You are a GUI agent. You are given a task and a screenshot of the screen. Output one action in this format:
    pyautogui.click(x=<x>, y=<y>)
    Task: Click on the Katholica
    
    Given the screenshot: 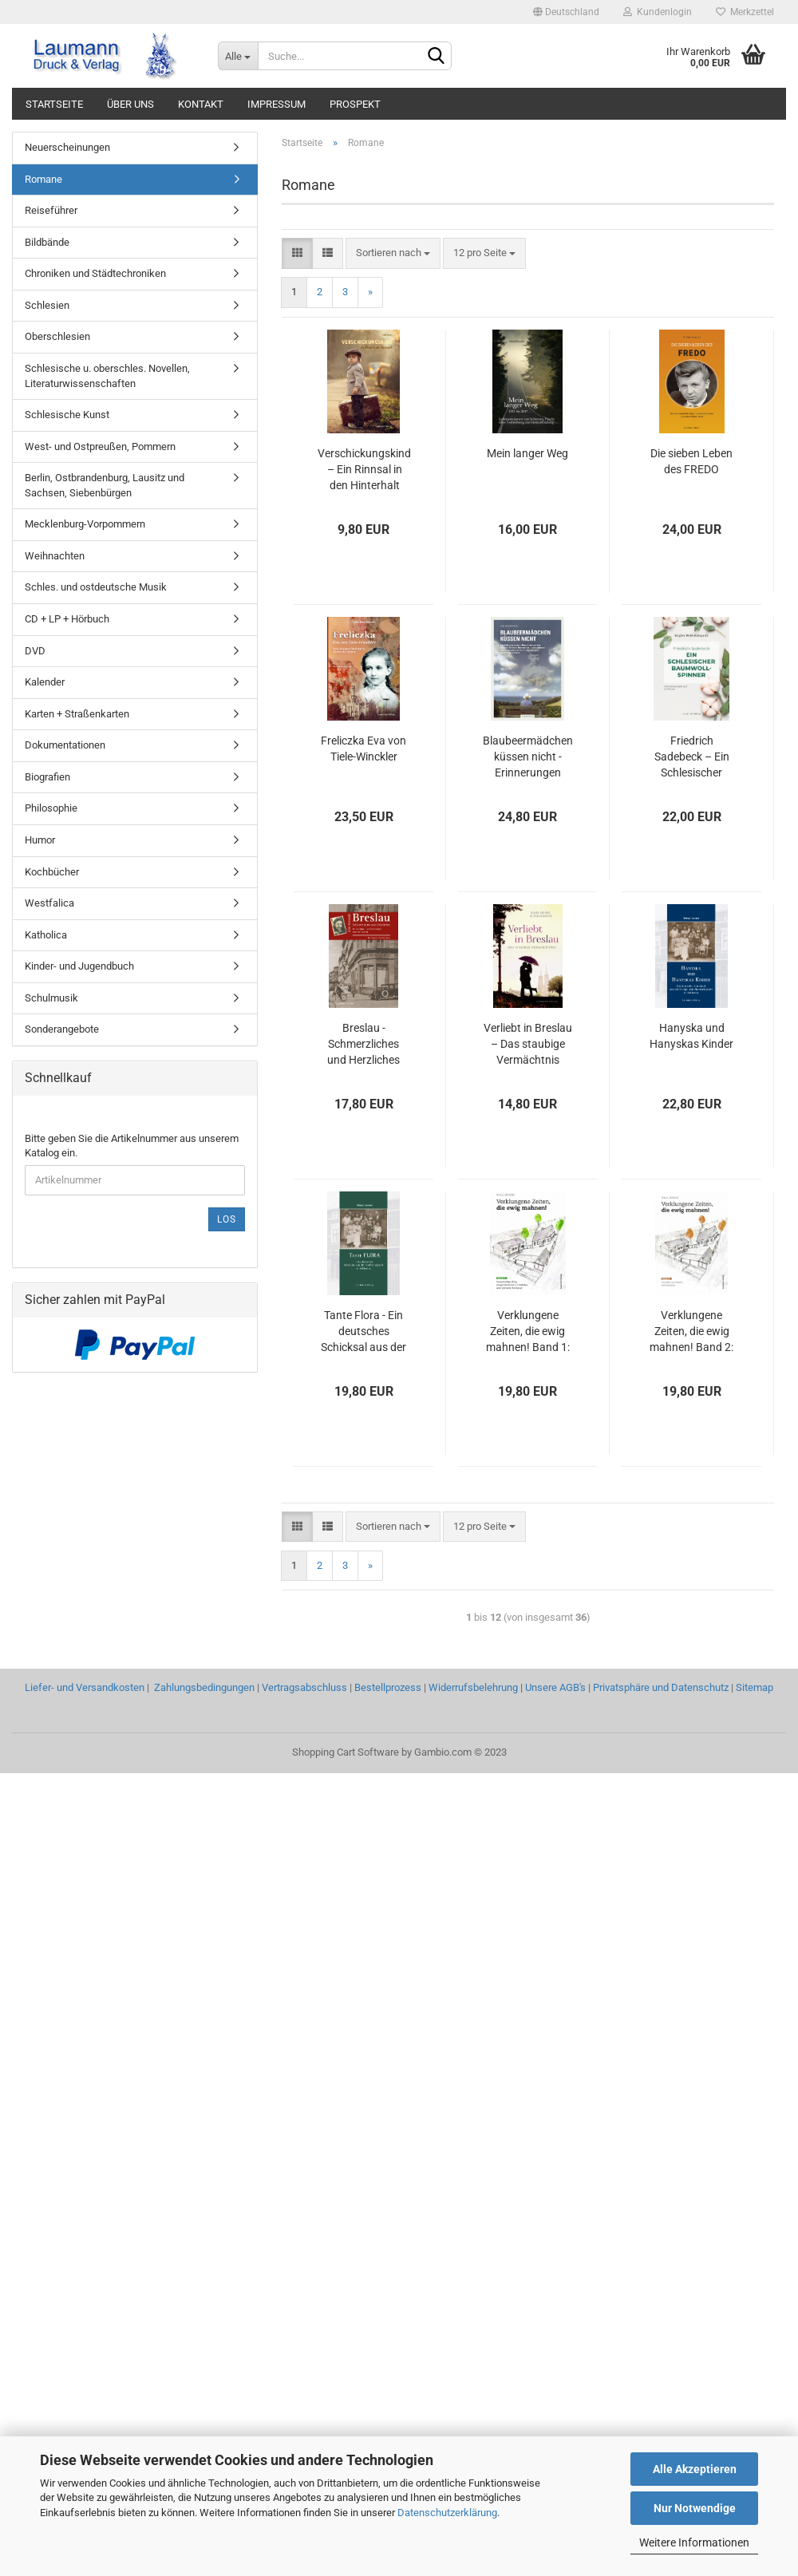 What is the action you would take?
    pyautogui.click(x=46, y=935)
    